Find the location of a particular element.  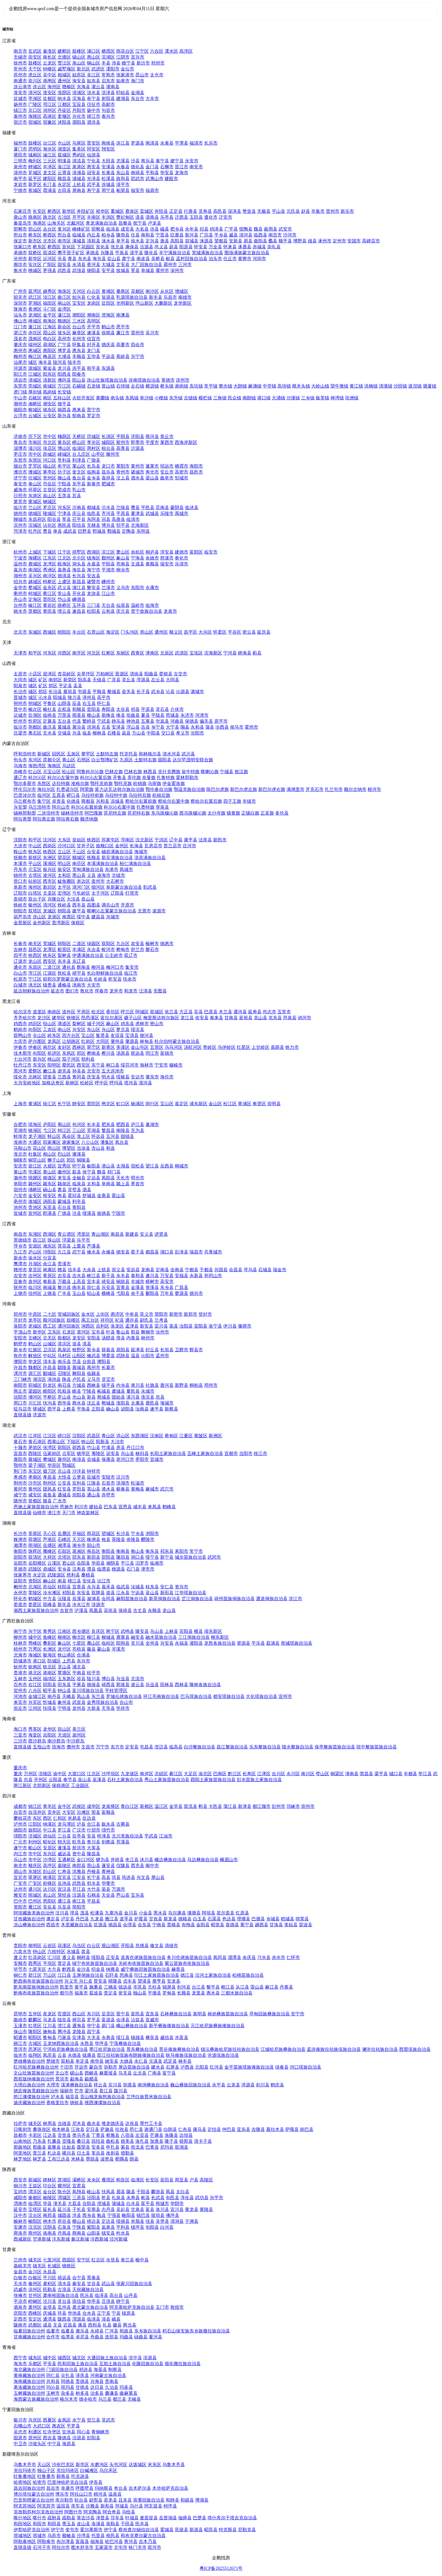

阳原县 is located at coordinates (186, 246).